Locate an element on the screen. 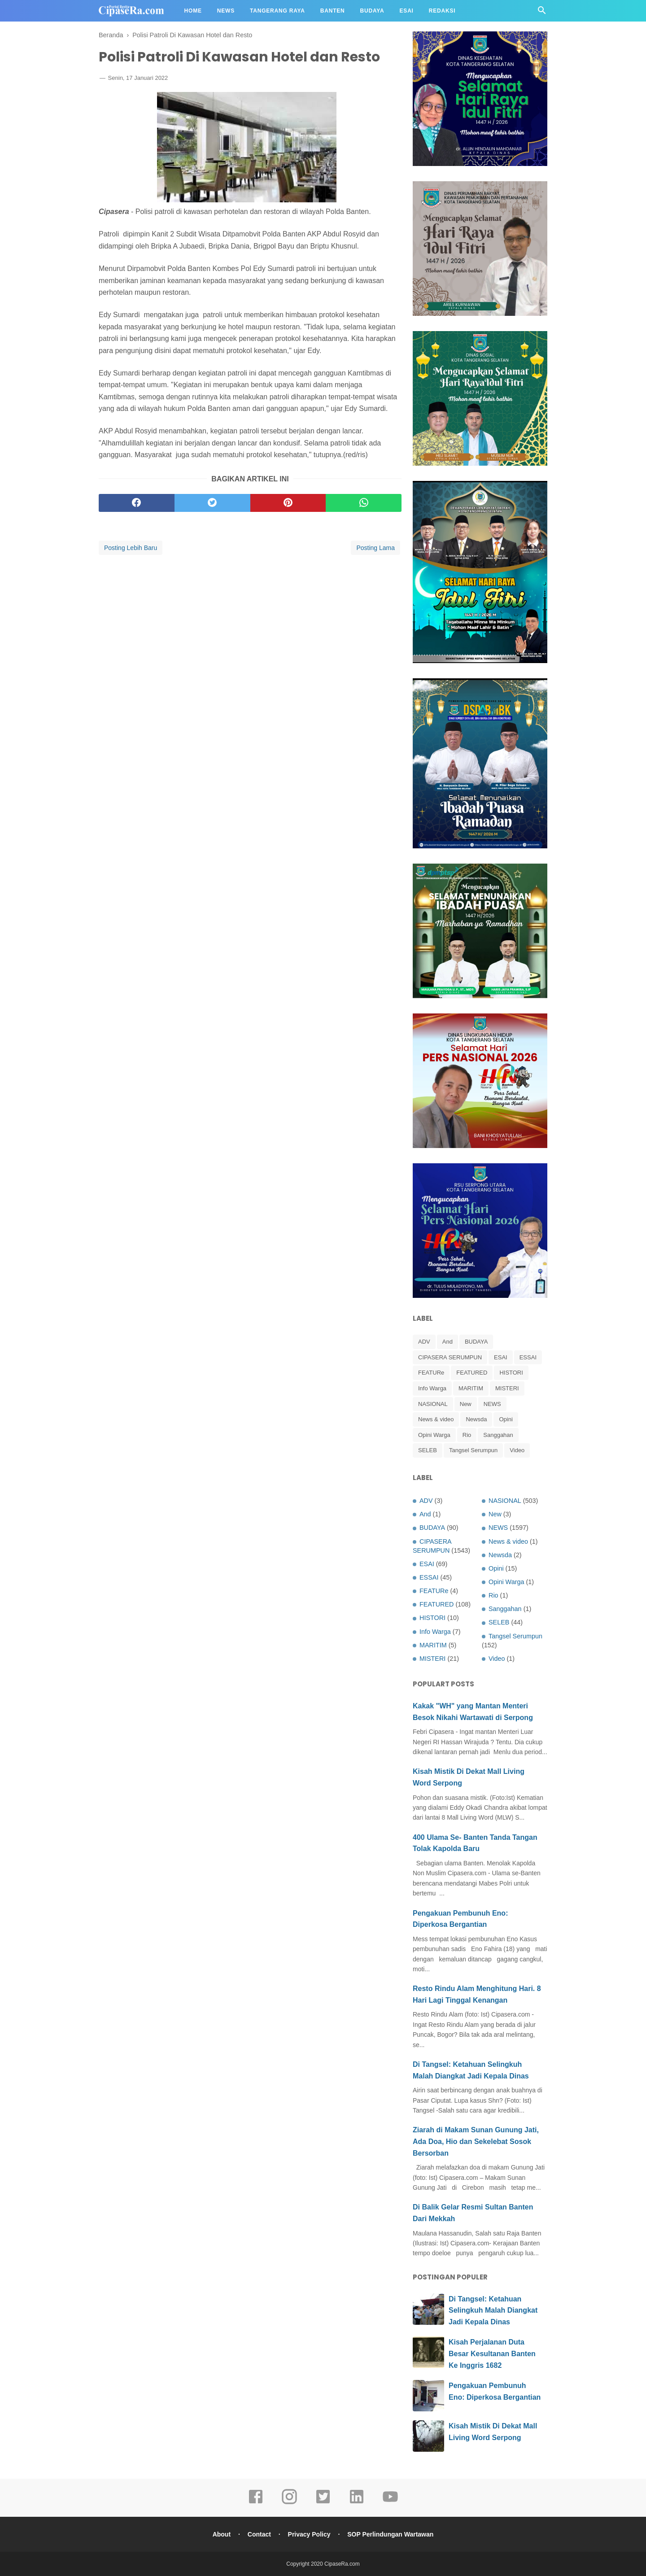 The width and height of the screenshot is (646, 2576). Posting Lama is located at coordinates (375, 547).